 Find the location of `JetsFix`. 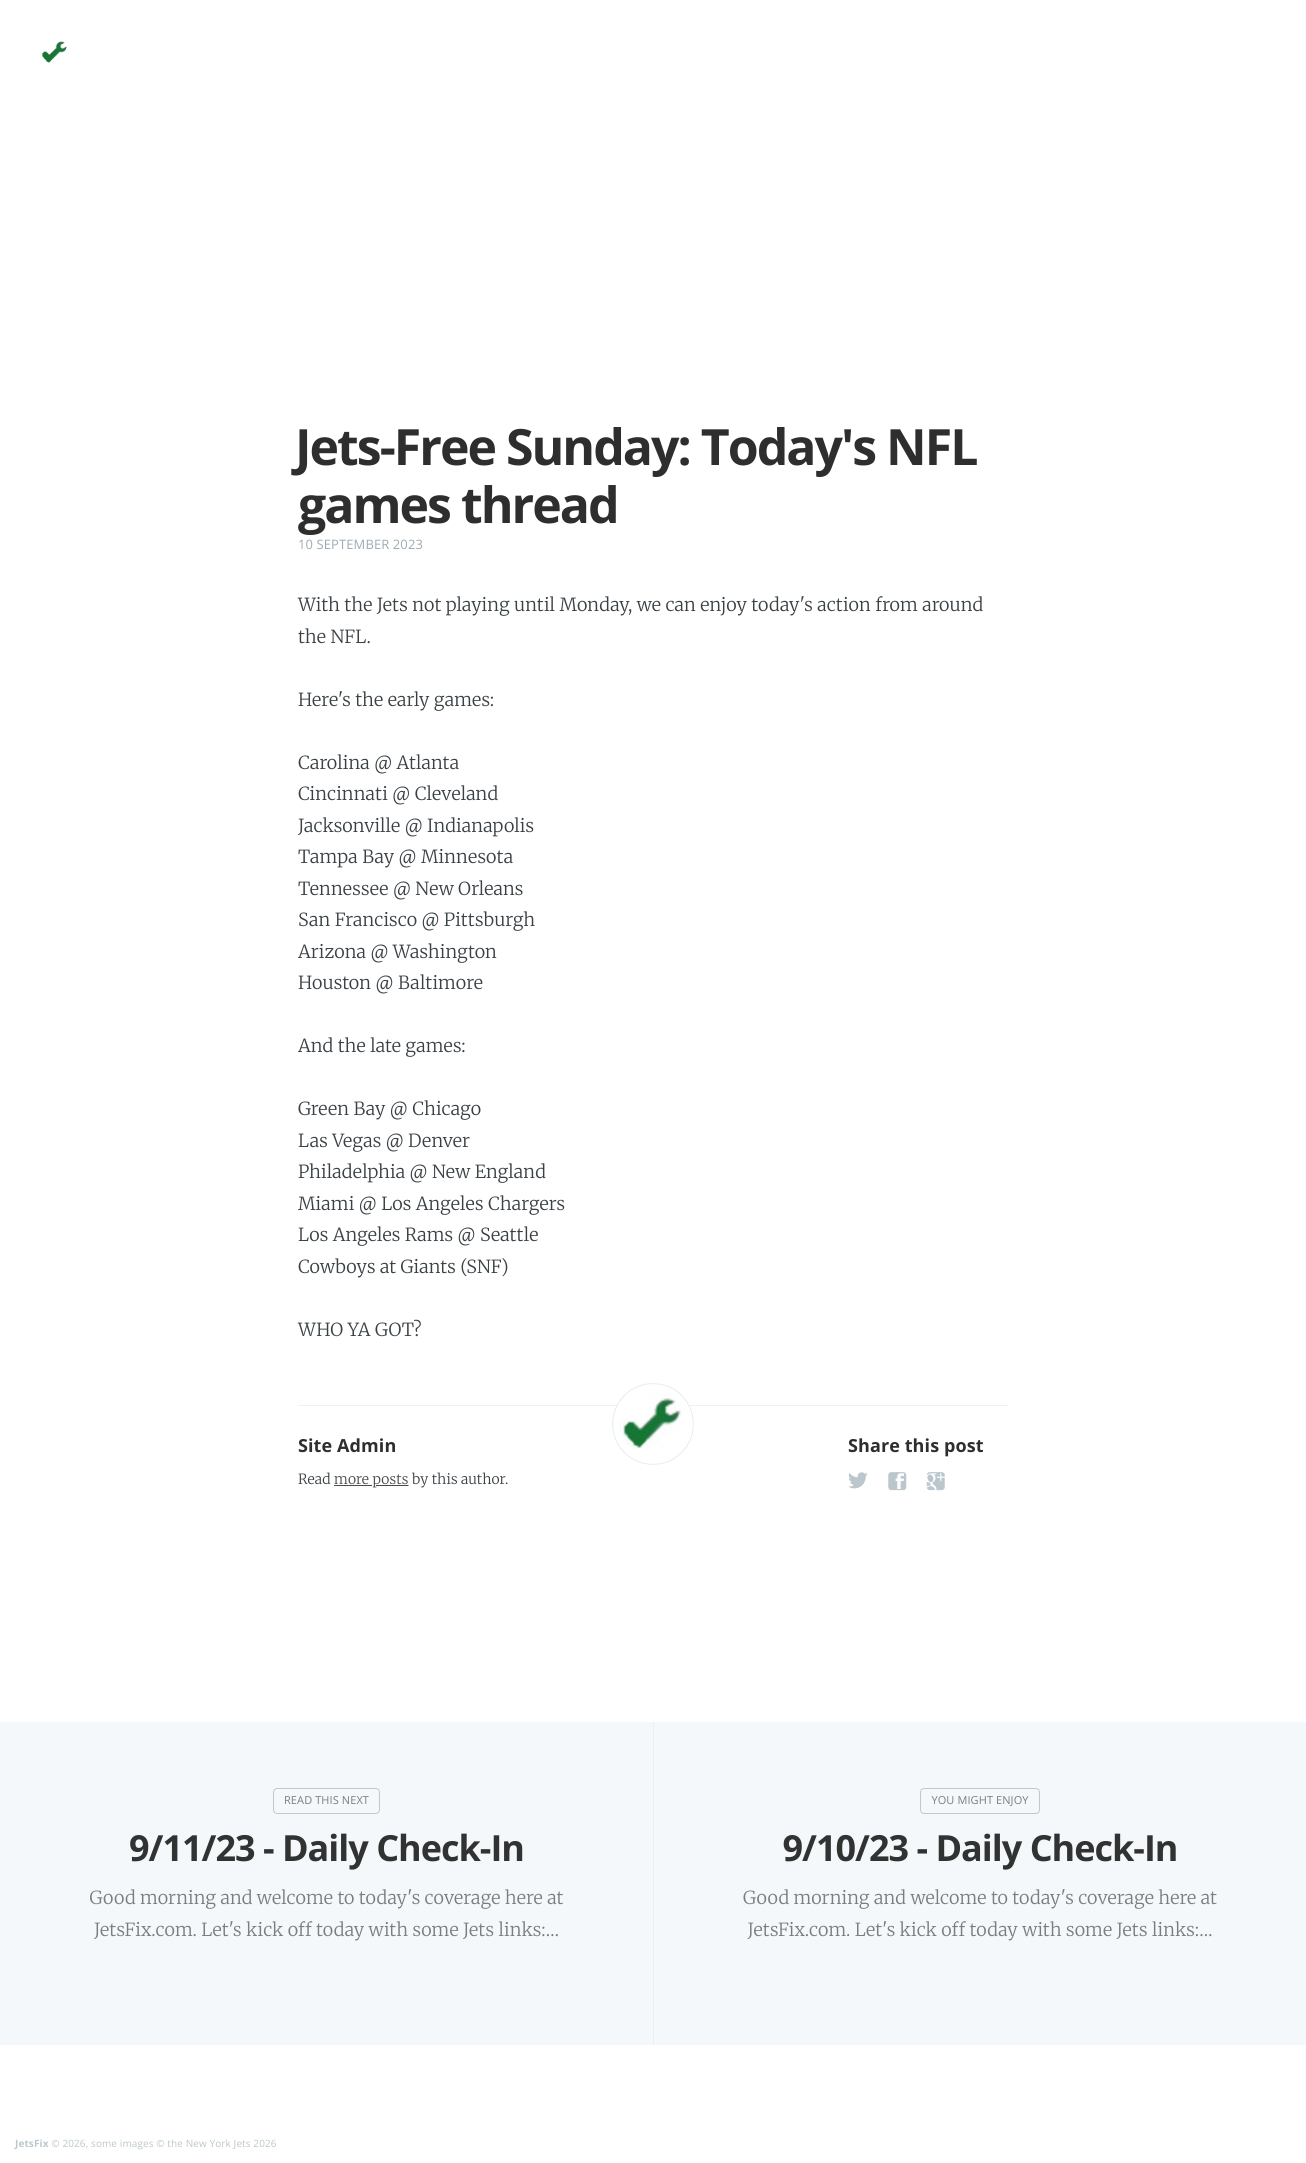

JetsFix is located at coordinates (32, 2143).